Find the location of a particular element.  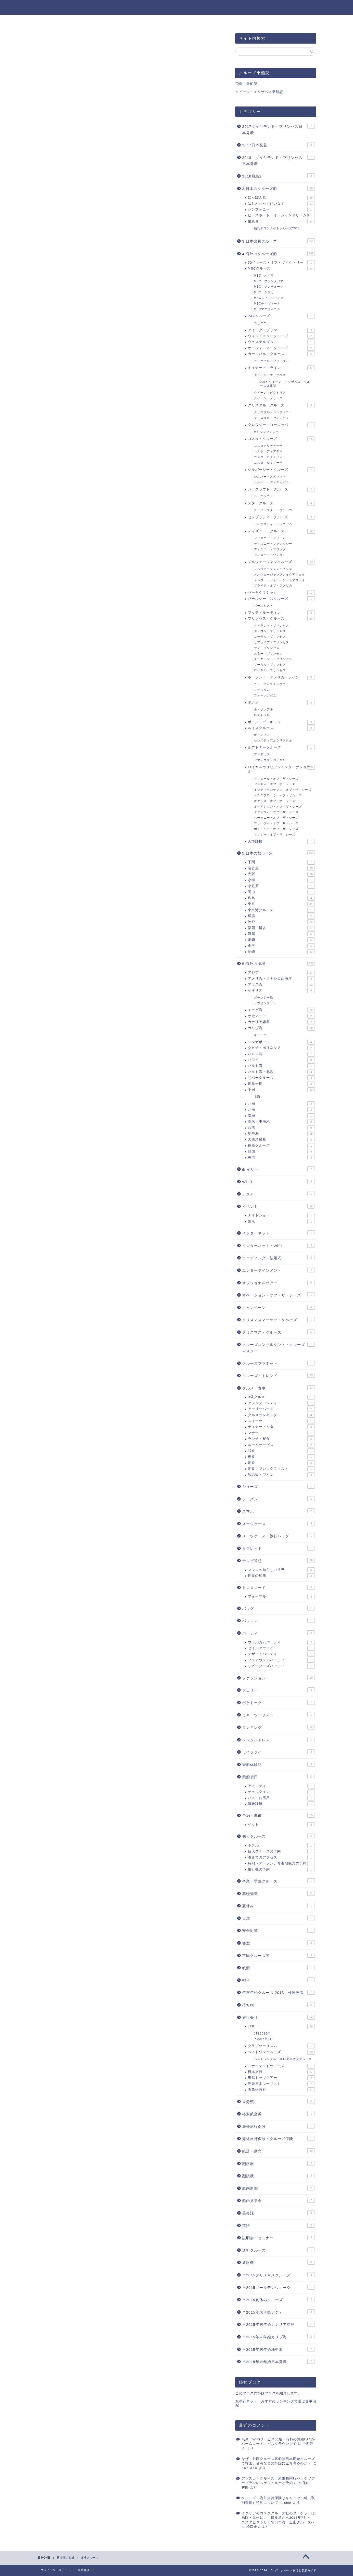

ハーモニー・オブ・ザ・シーズ is located at coordinates (276, 817).